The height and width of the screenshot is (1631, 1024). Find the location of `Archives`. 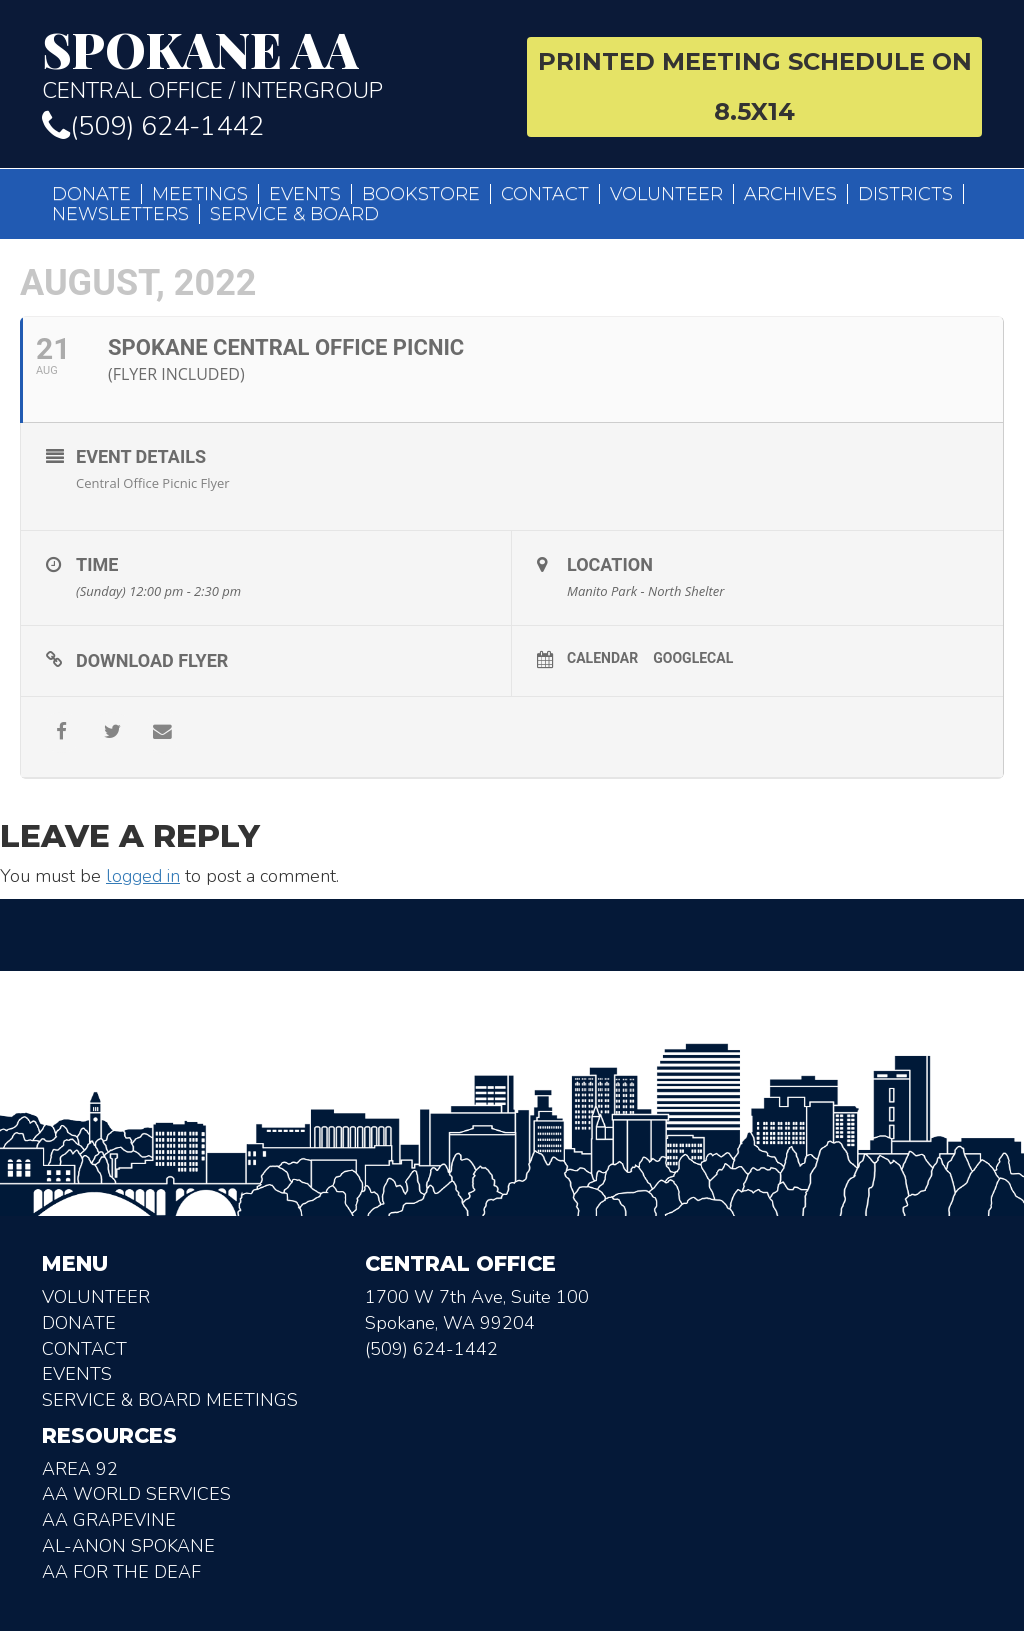

Archives is located at coordinates (790, 194).